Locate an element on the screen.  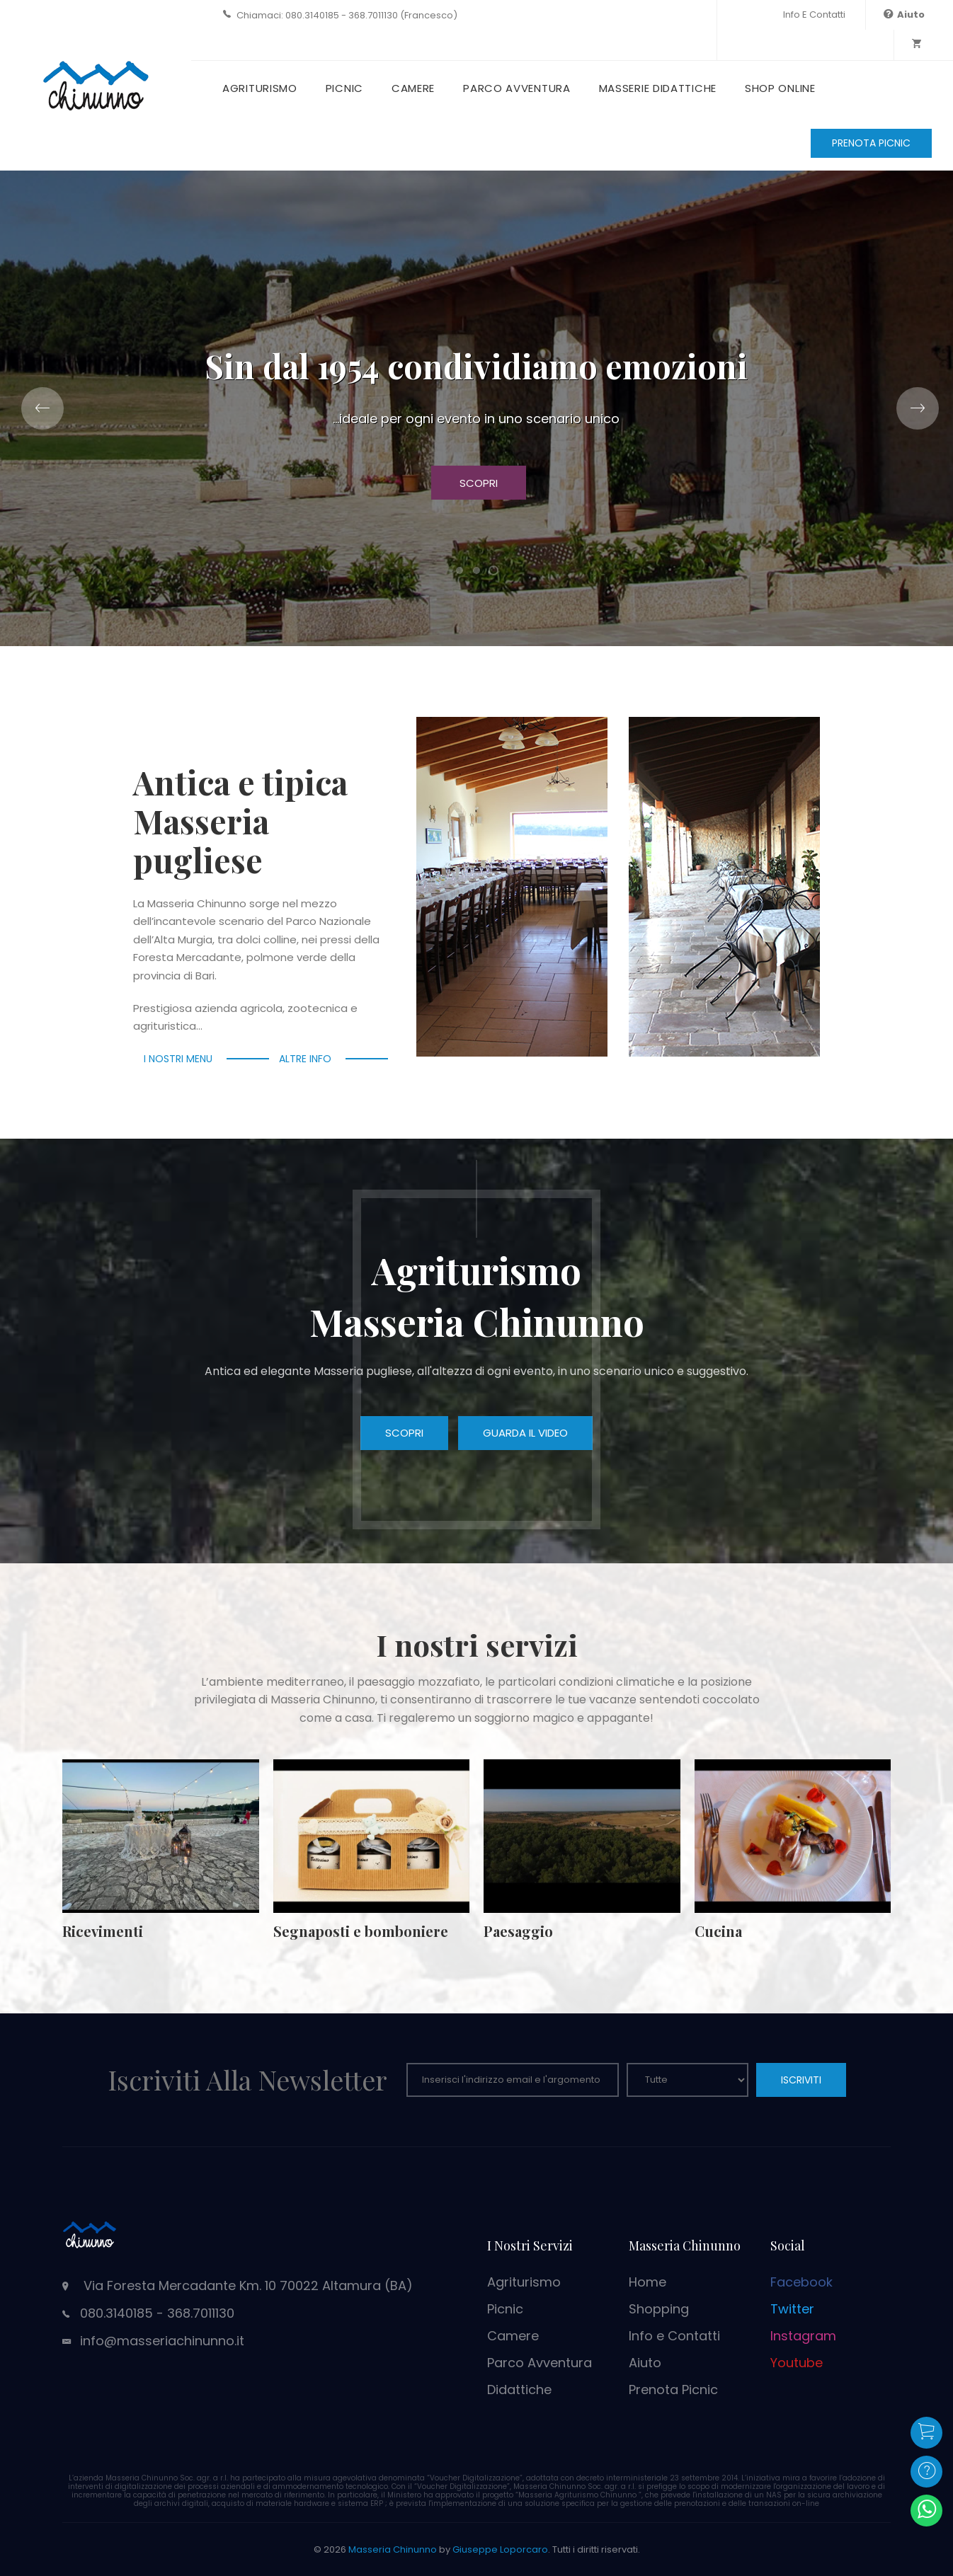
Facebook is located at coordinates (801, 2282).